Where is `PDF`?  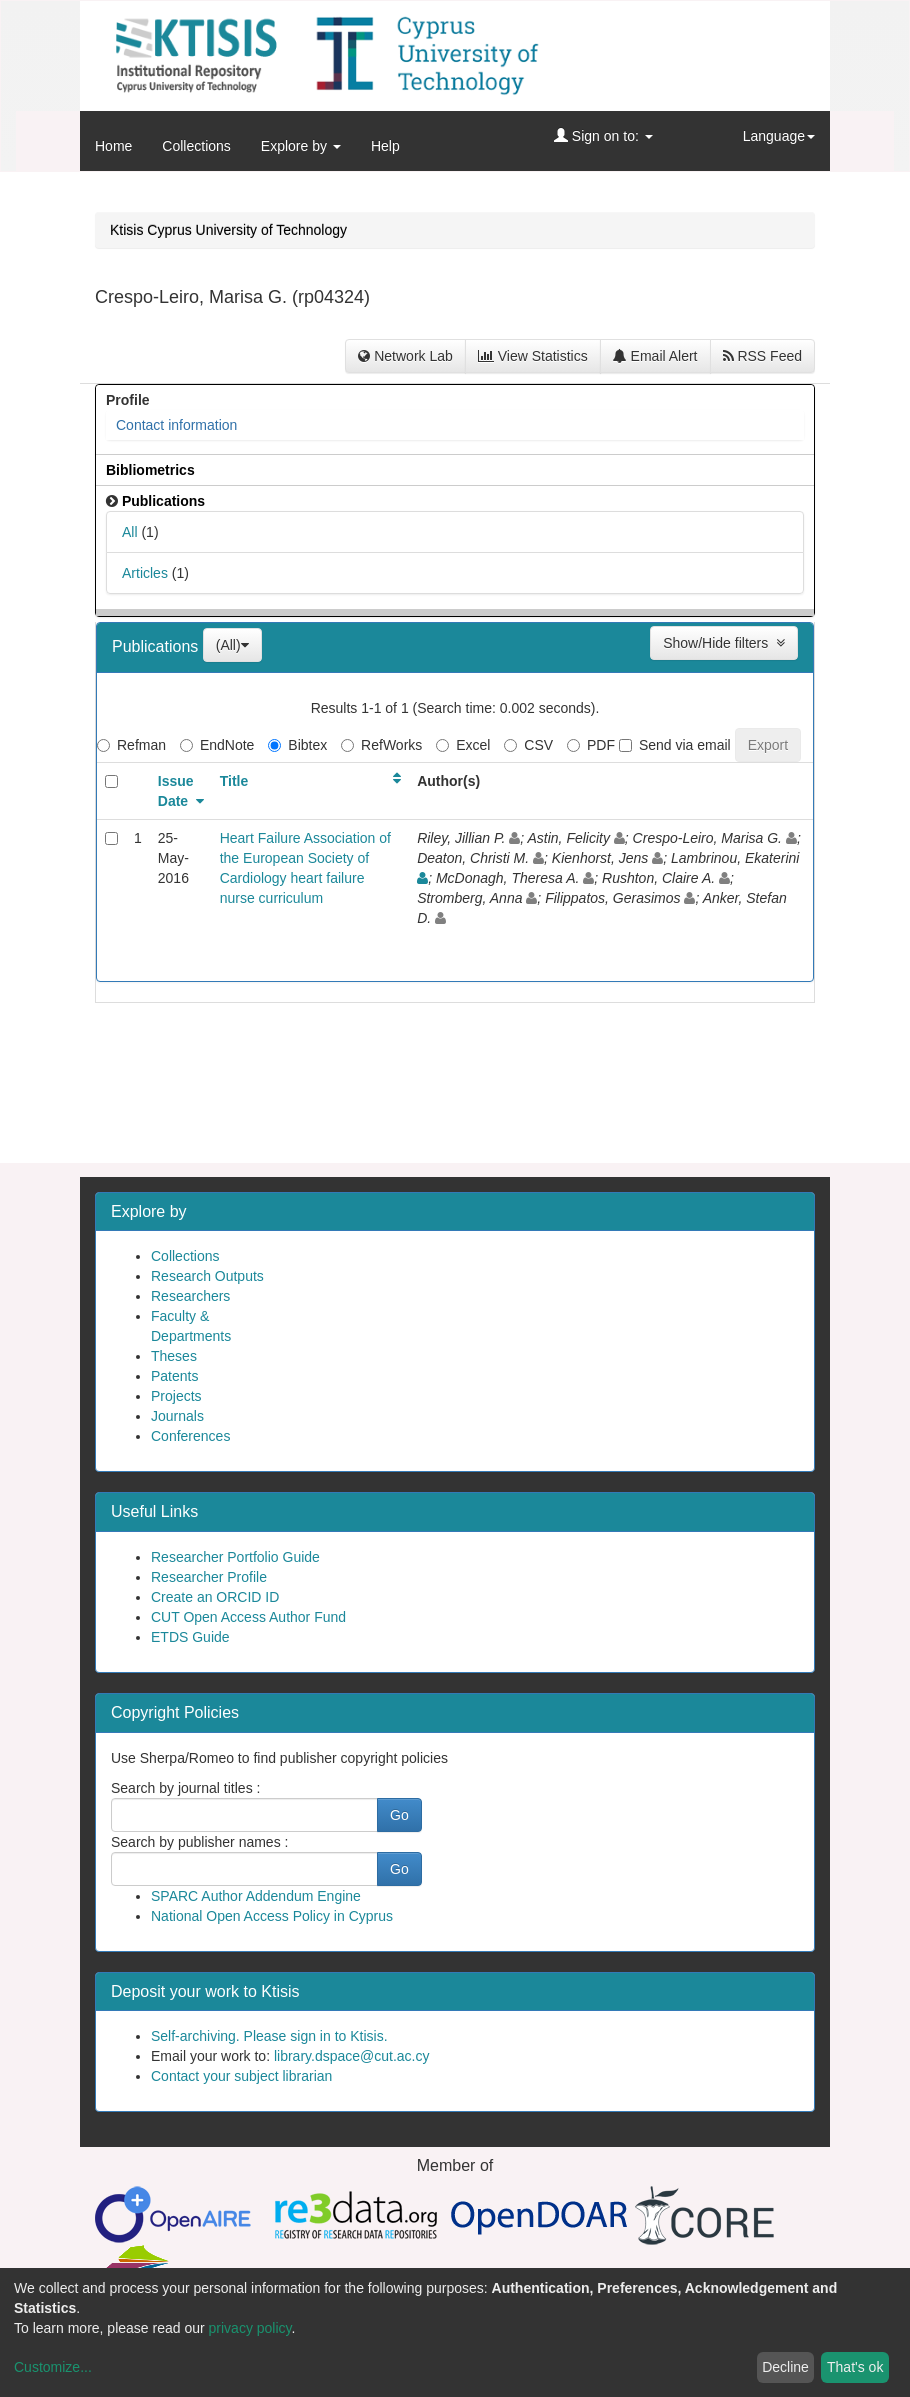
PDF is located at coordinates (591, 745).